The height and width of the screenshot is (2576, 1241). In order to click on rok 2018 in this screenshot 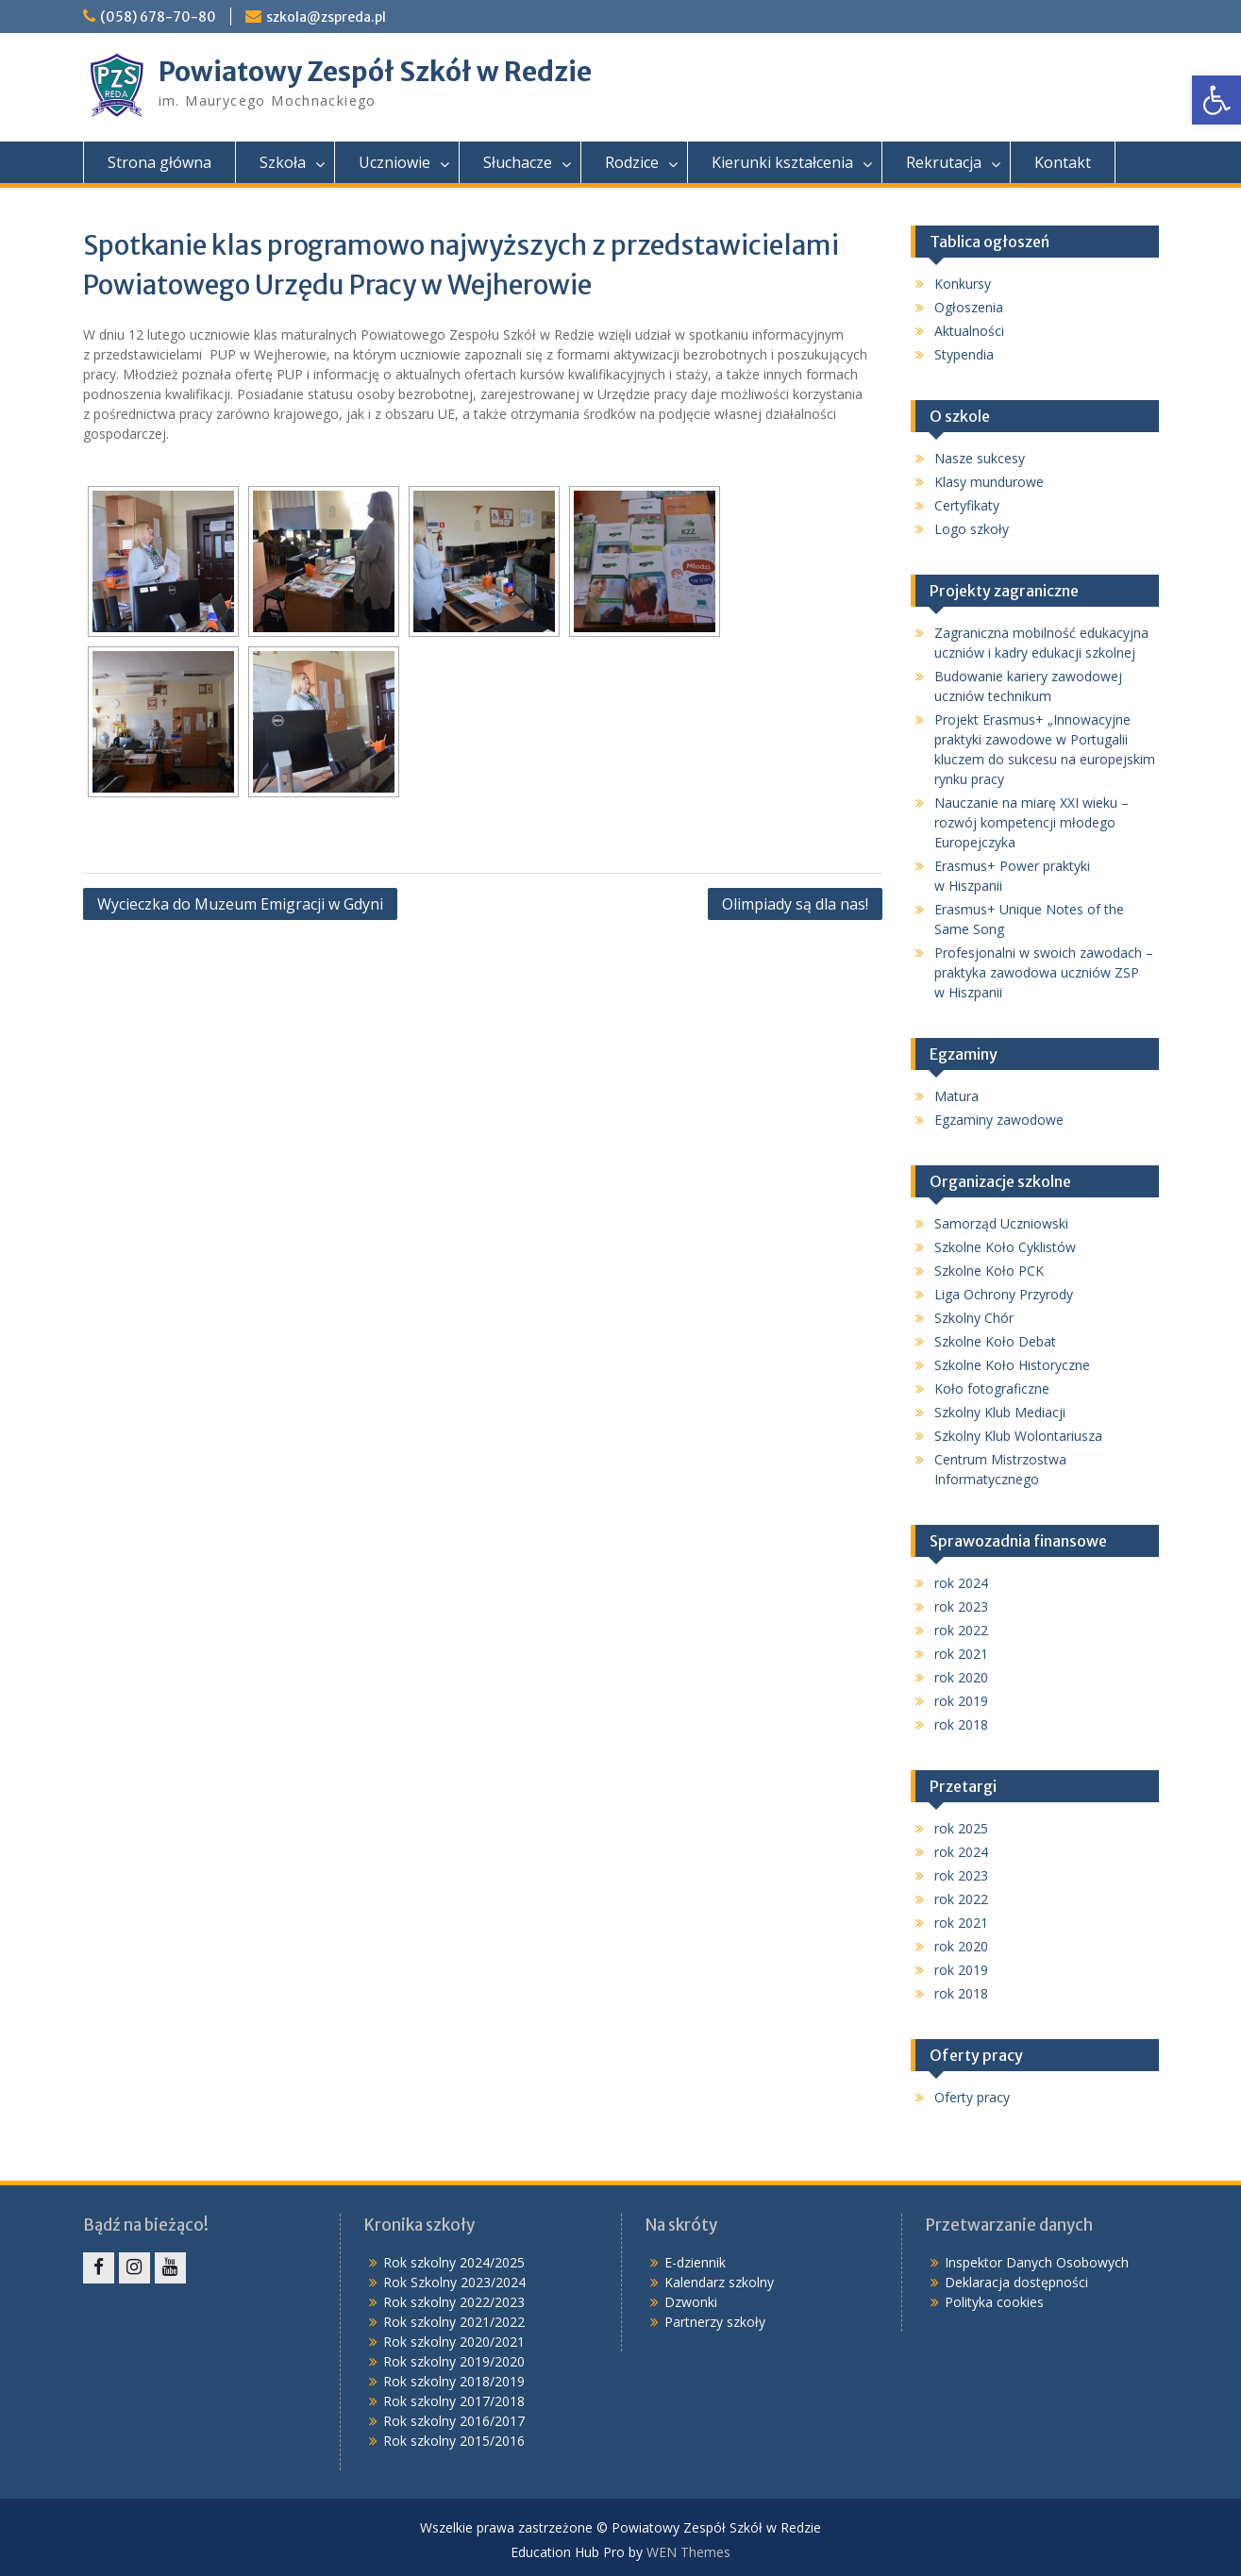, I will do `click(961, 1724)`.